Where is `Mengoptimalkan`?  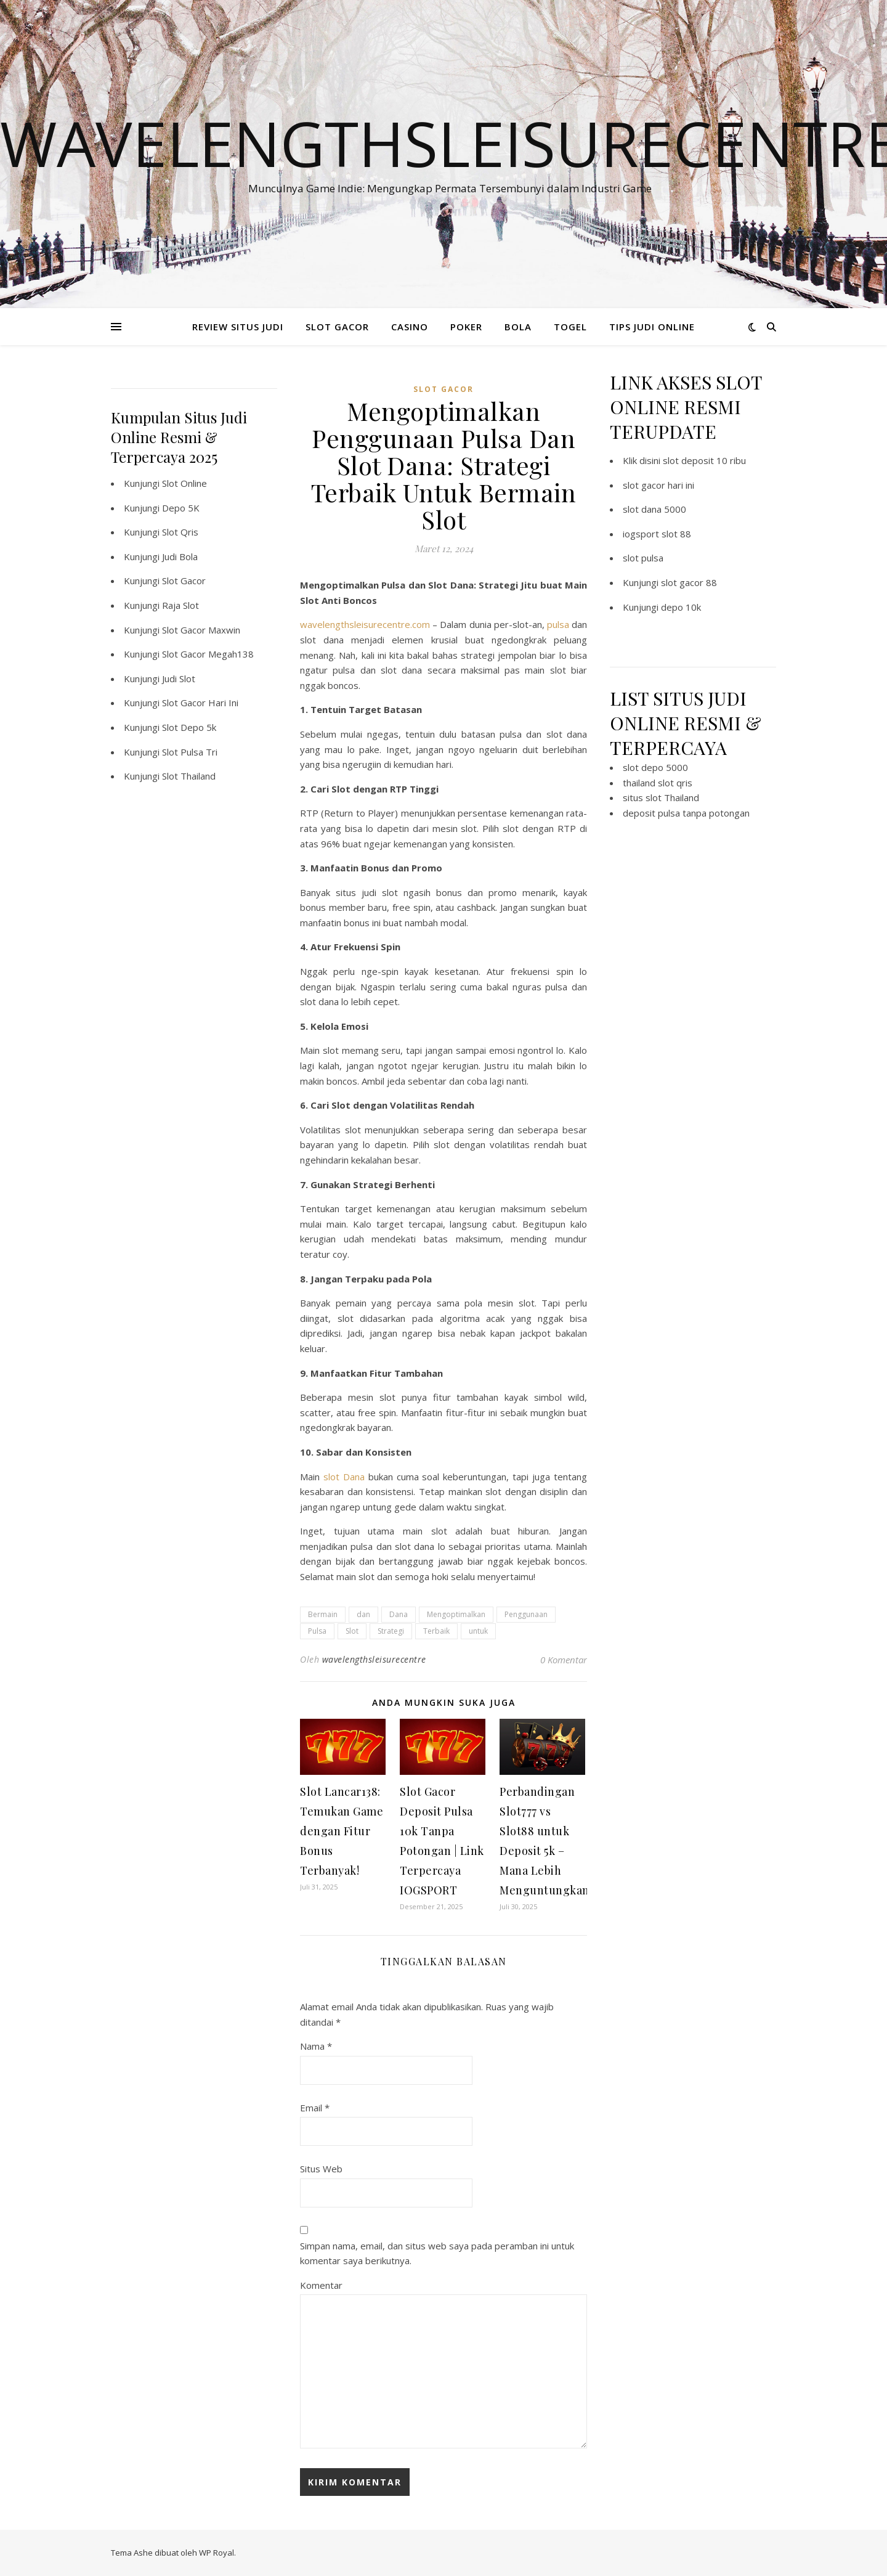 Mengoptimalkan is located at coordinates (456, 1614).